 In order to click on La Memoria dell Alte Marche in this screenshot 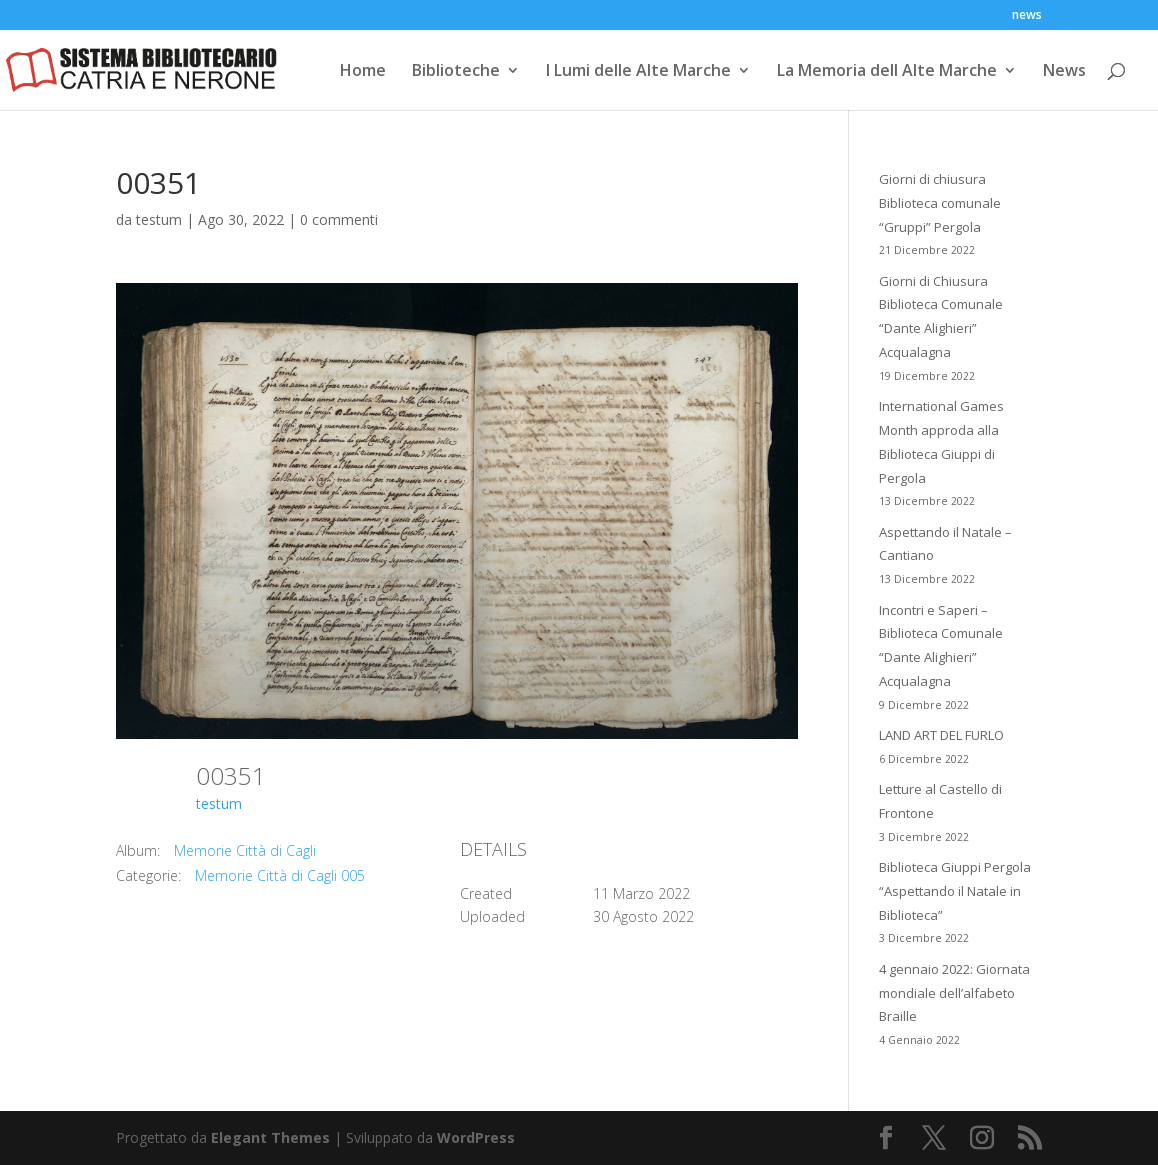, I will do `click(887, 72)`.